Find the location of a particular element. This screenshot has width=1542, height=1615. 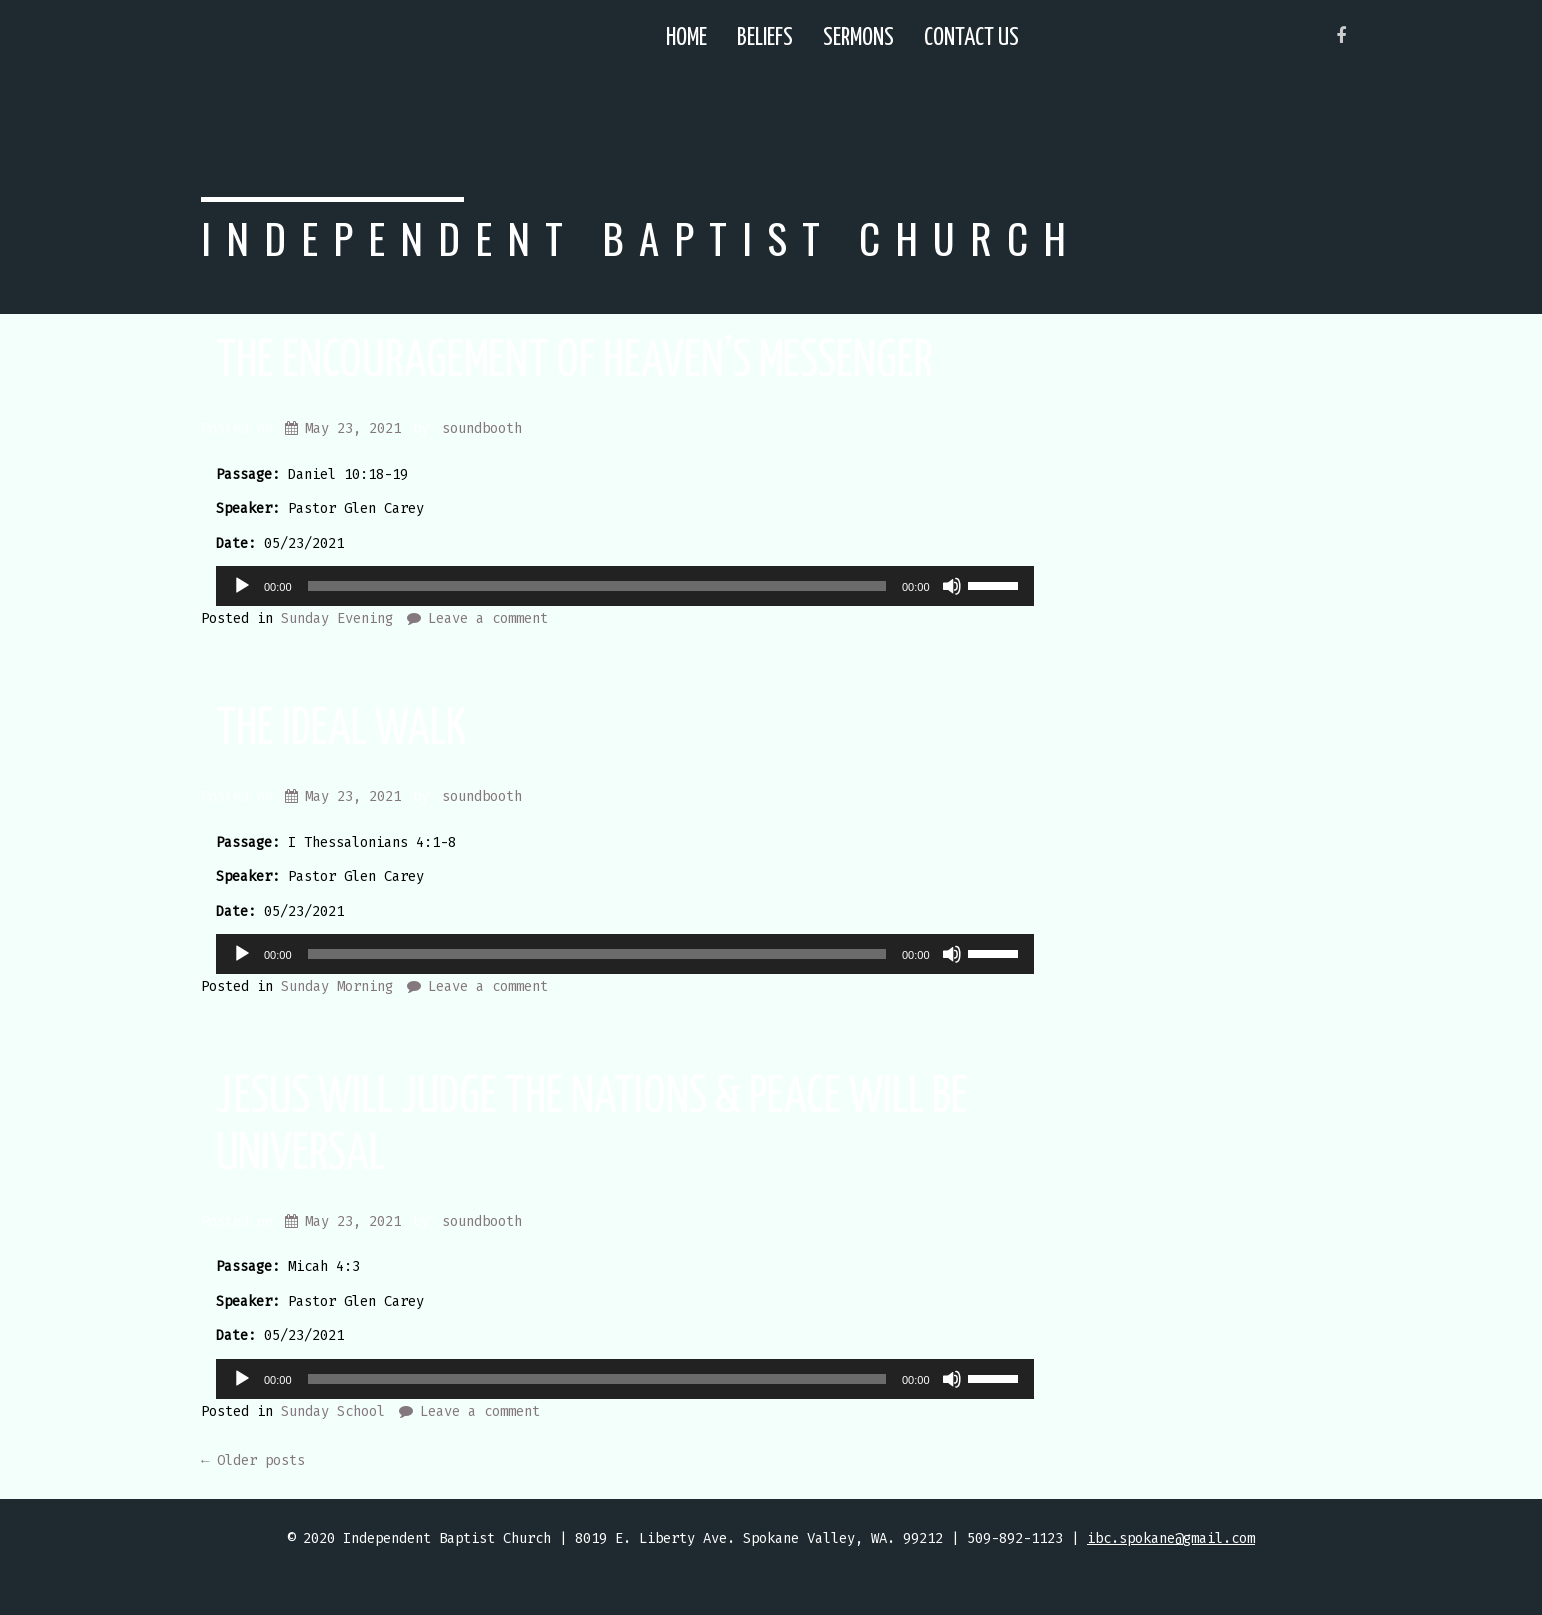

Beliefs is located at coordinates (765, 38).